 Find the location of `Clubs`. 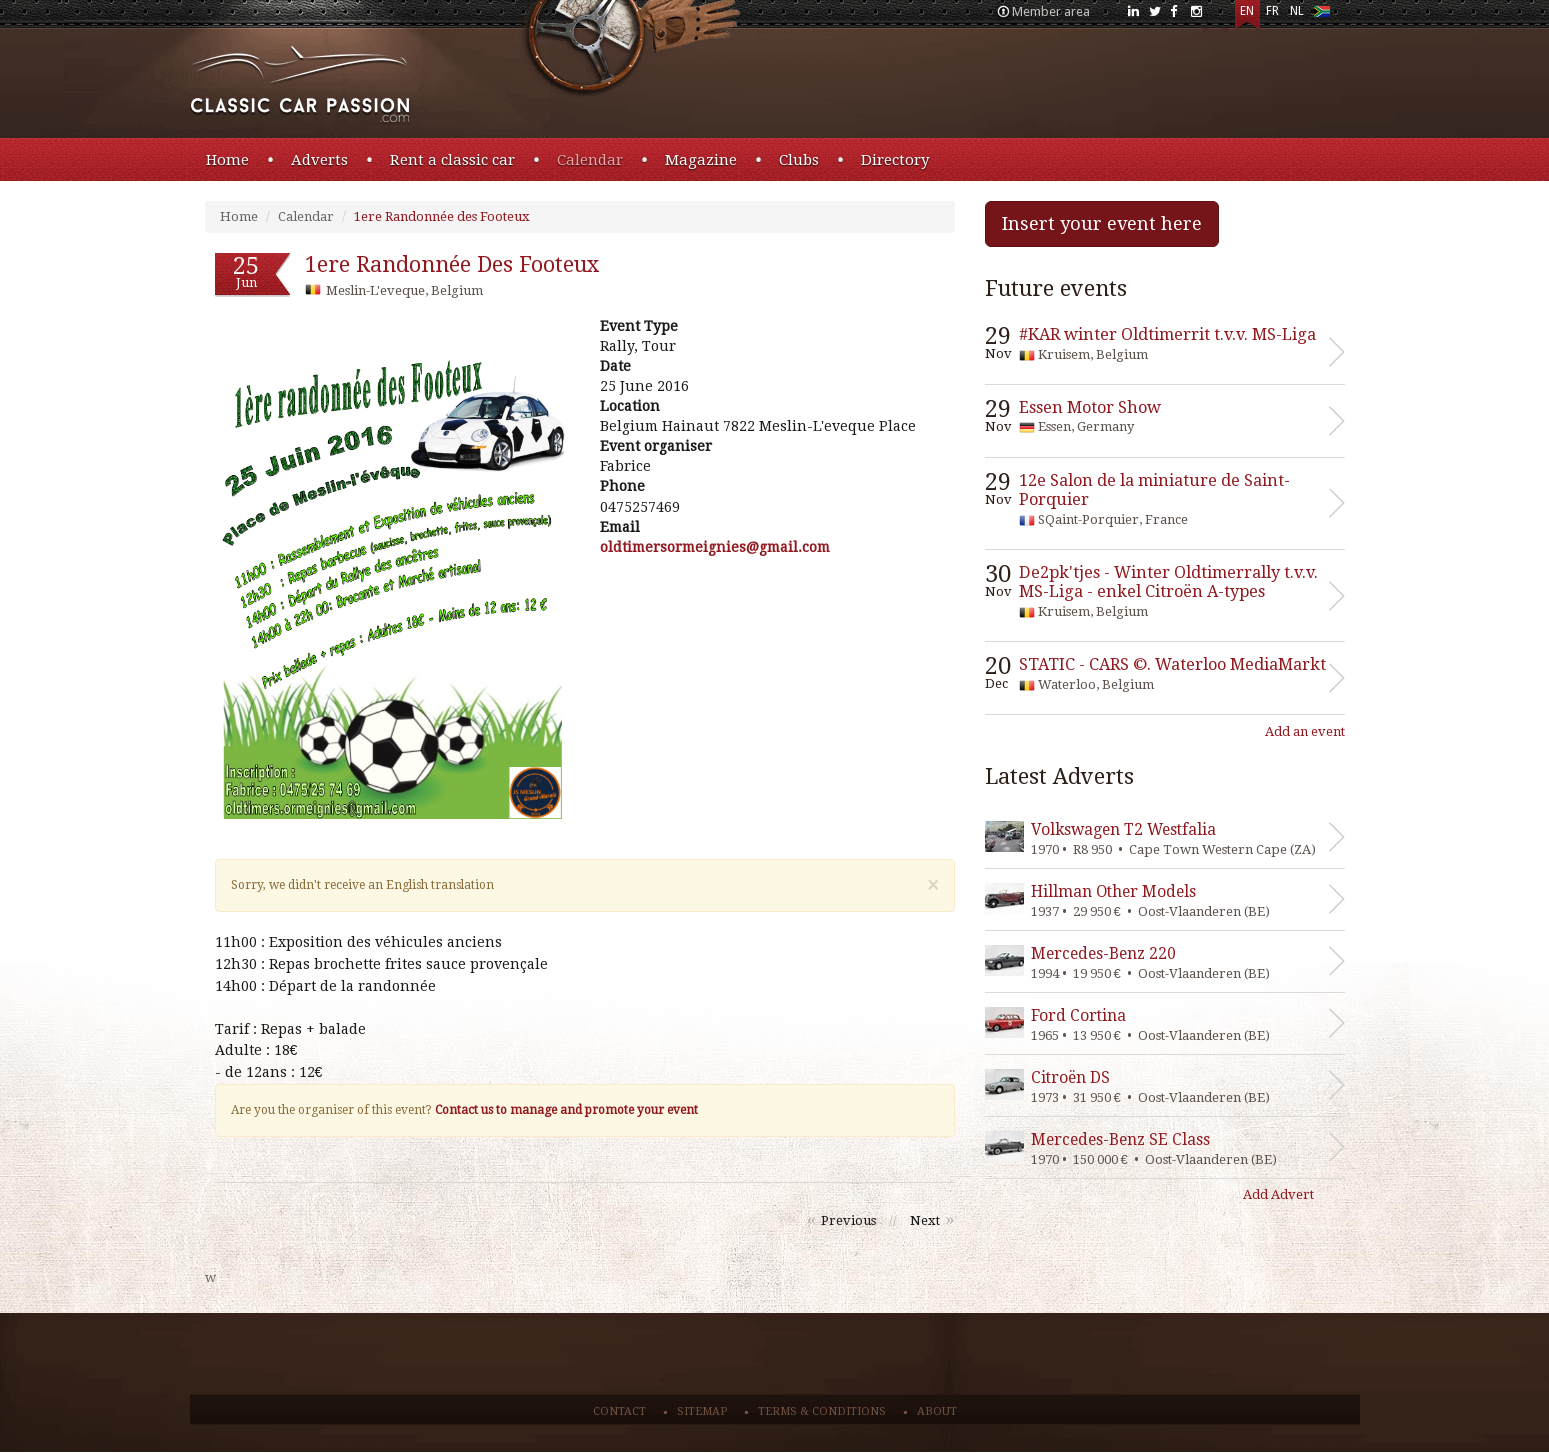

Clubs is located at coordinates (799, 160).